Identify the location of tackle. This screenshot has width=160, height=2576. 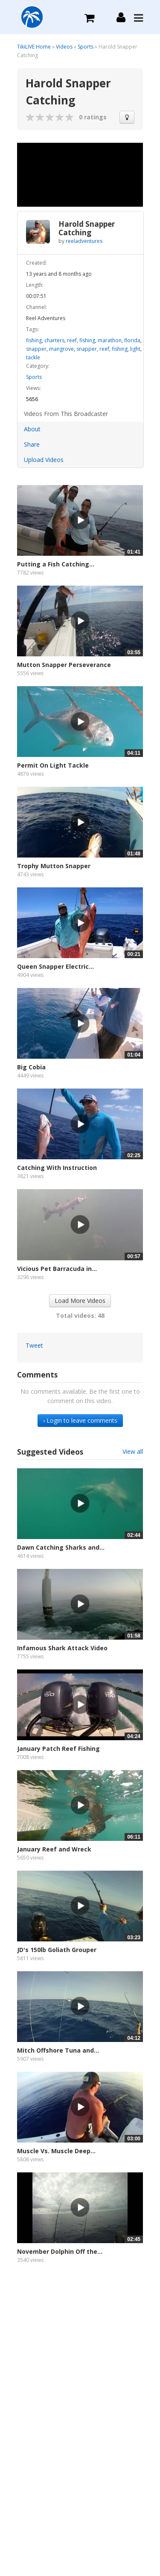
(33, 357).